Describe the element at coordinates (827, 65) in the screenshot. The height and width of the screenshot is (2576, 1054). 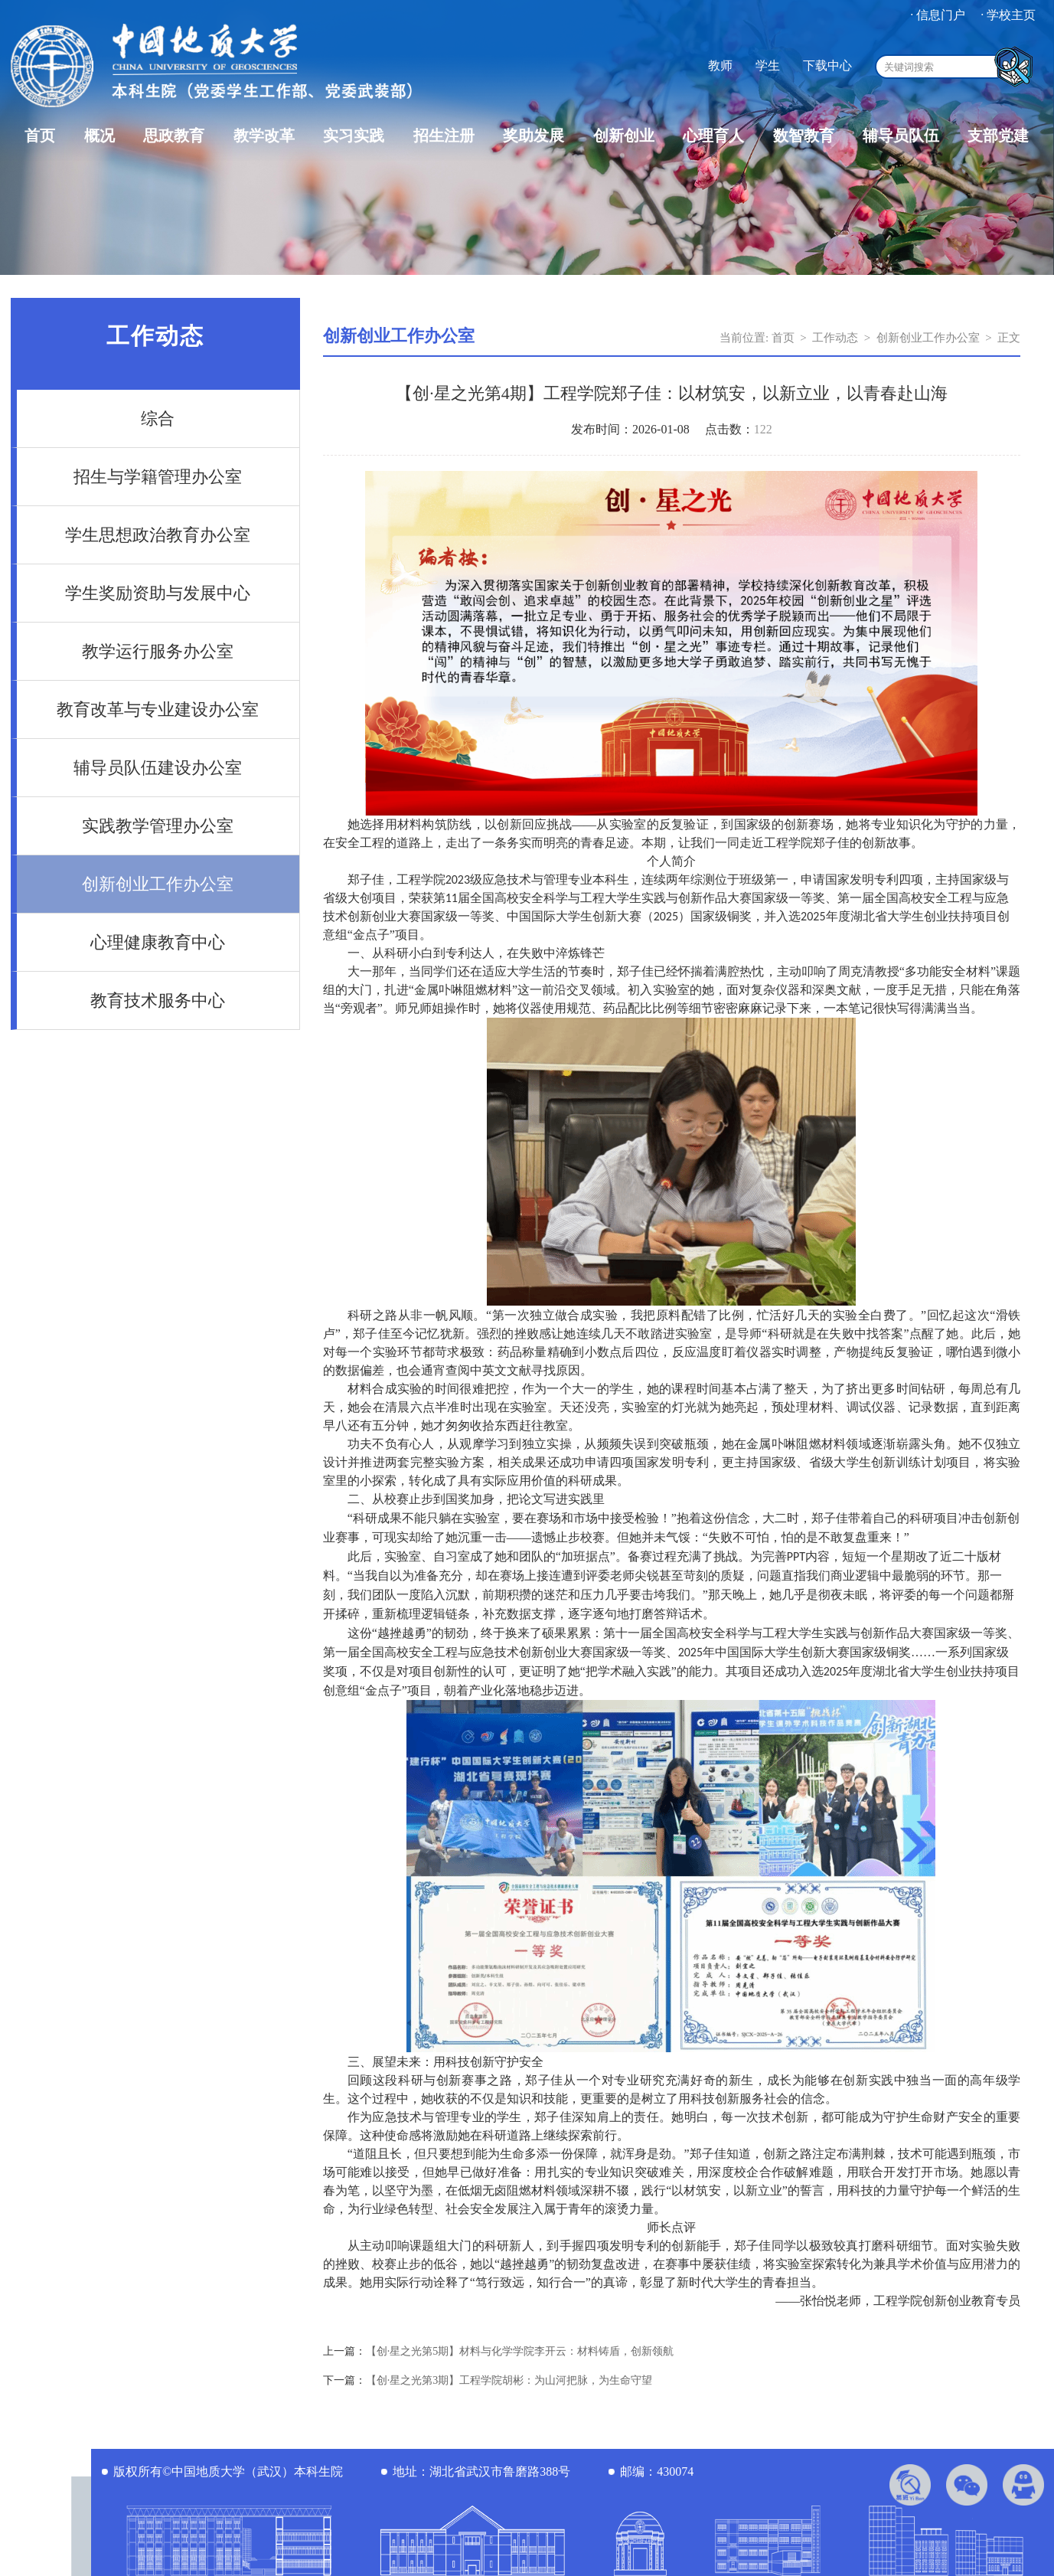
I see `下载中心` at that location.